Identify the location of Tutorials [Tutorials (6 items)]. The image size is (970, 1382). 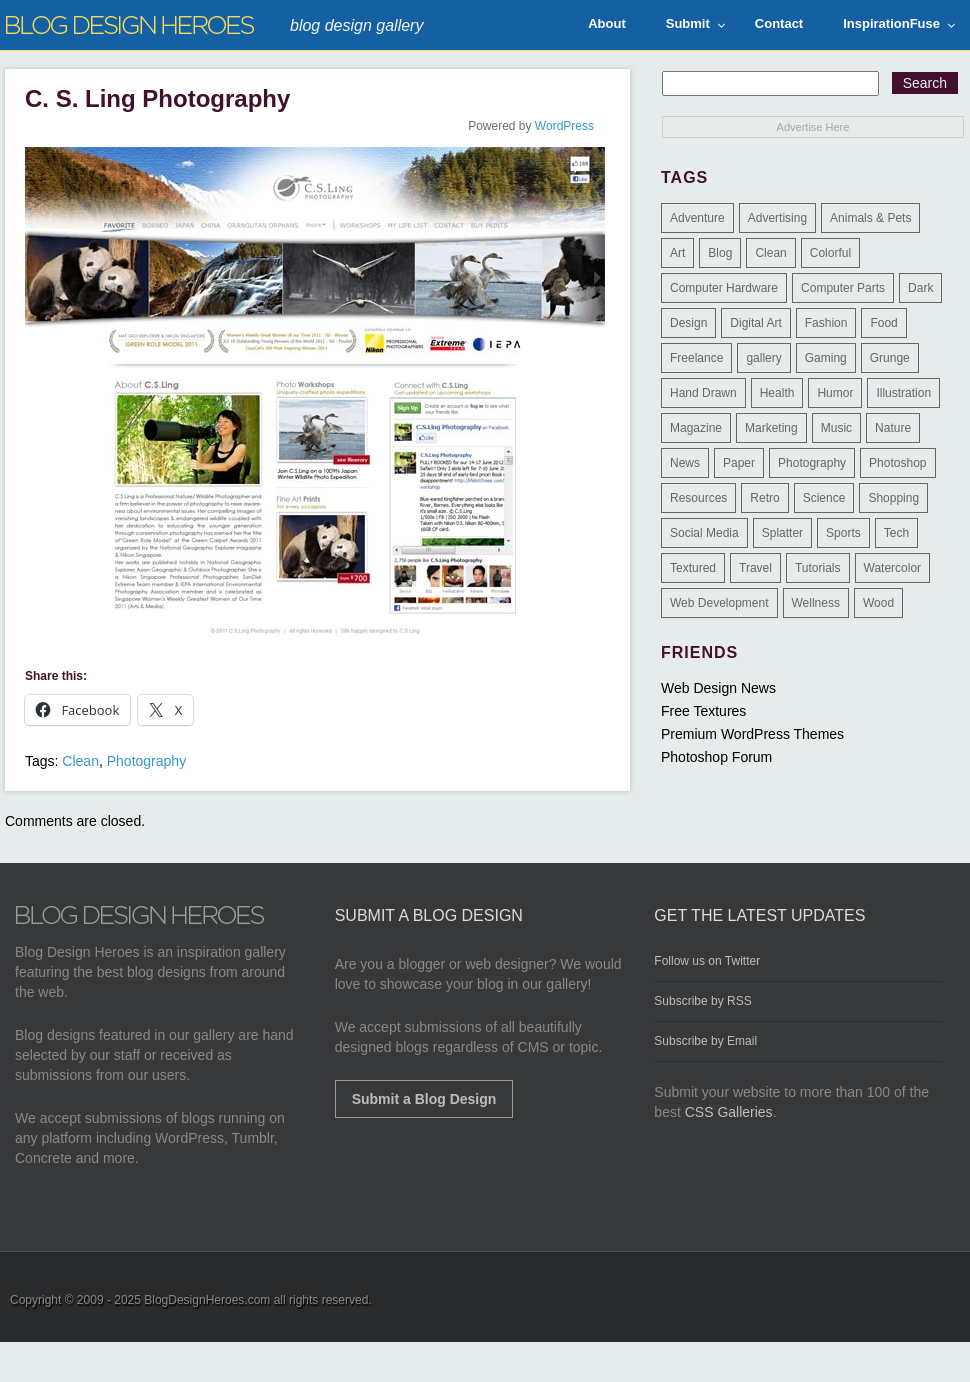
(818, 568).